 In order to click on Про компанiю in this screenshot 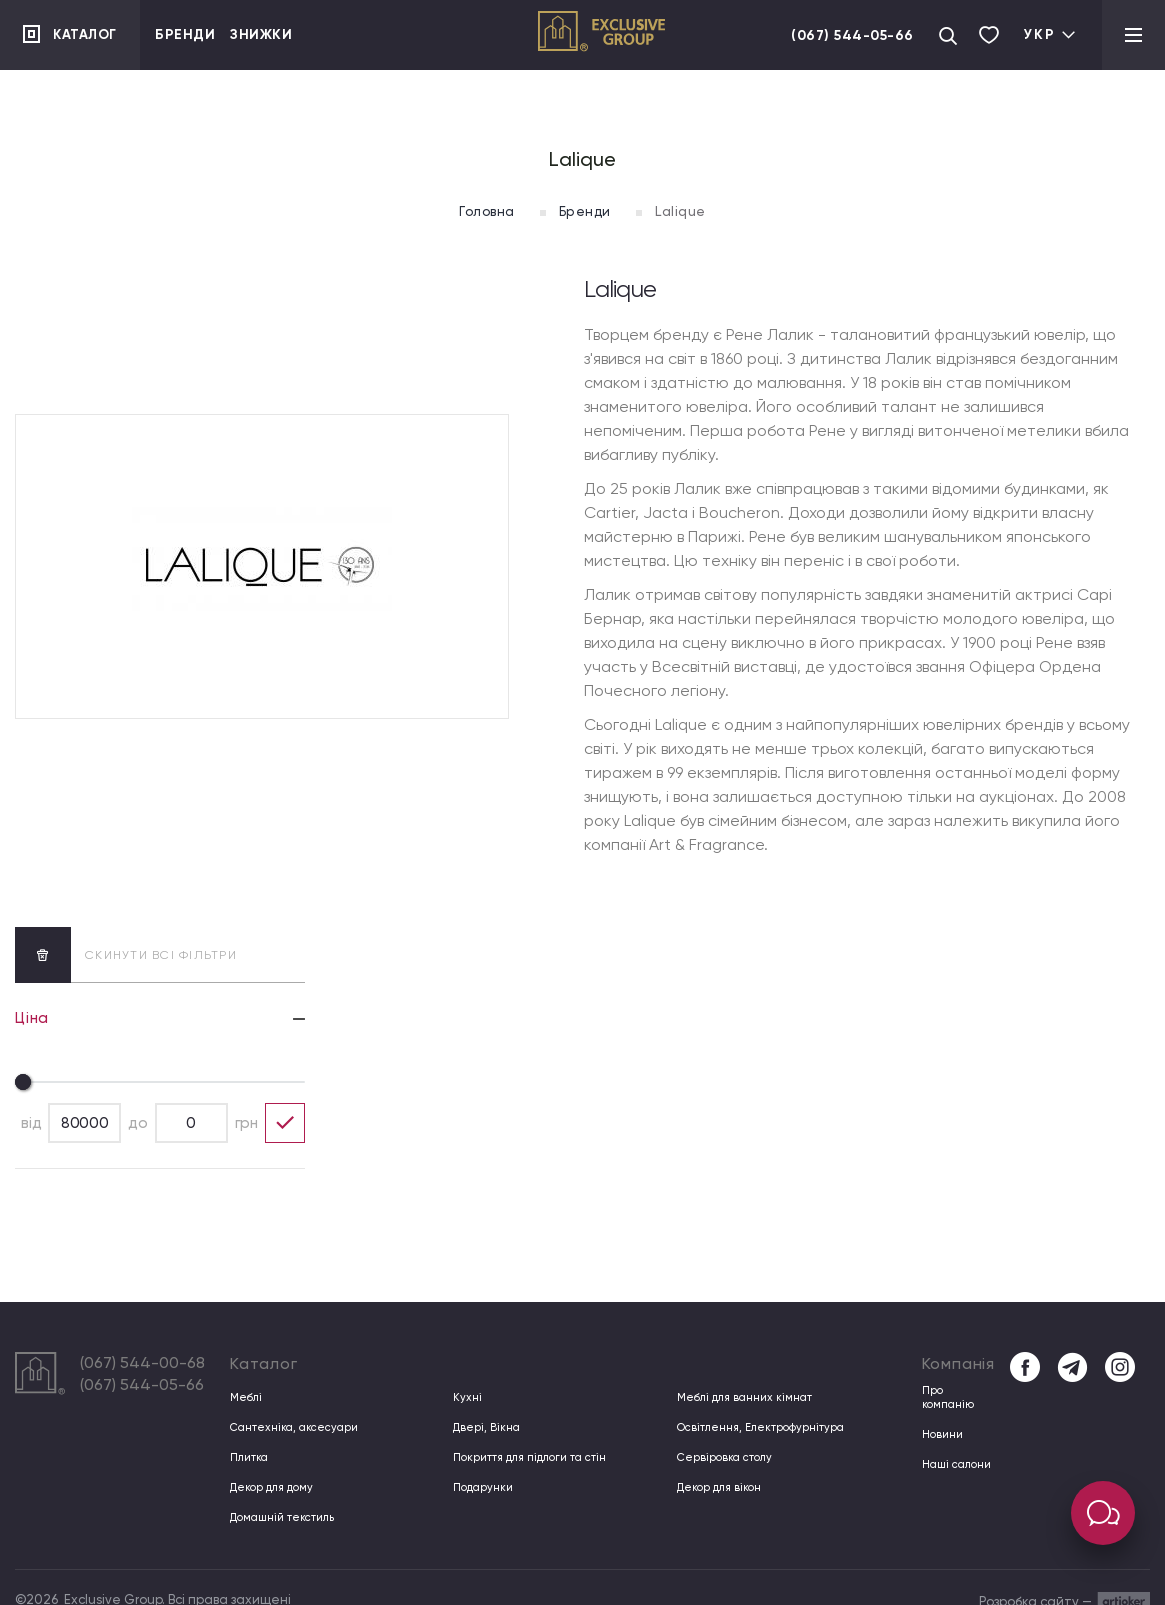, I will do `click(955, 1397)`.